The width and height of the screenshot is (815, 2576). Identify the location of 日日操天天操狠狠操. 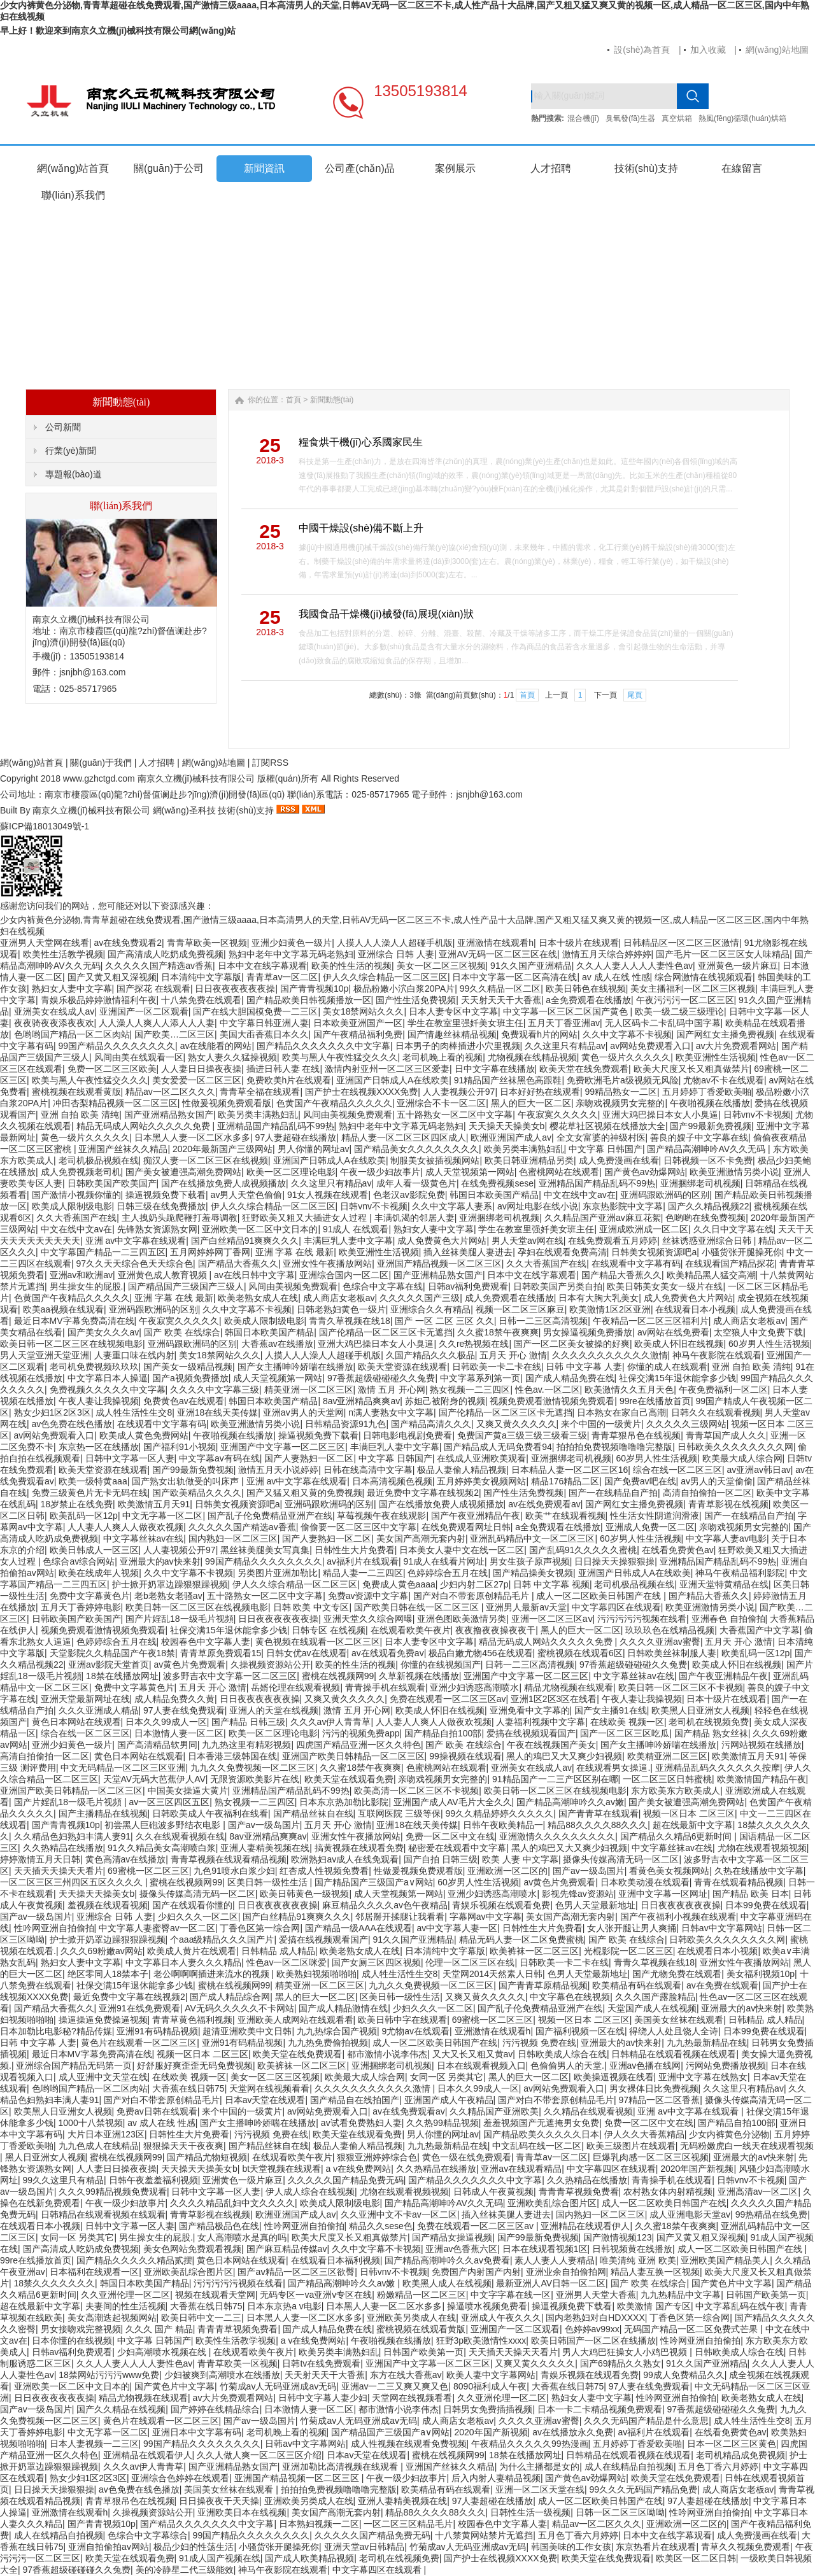
(614, 1561).